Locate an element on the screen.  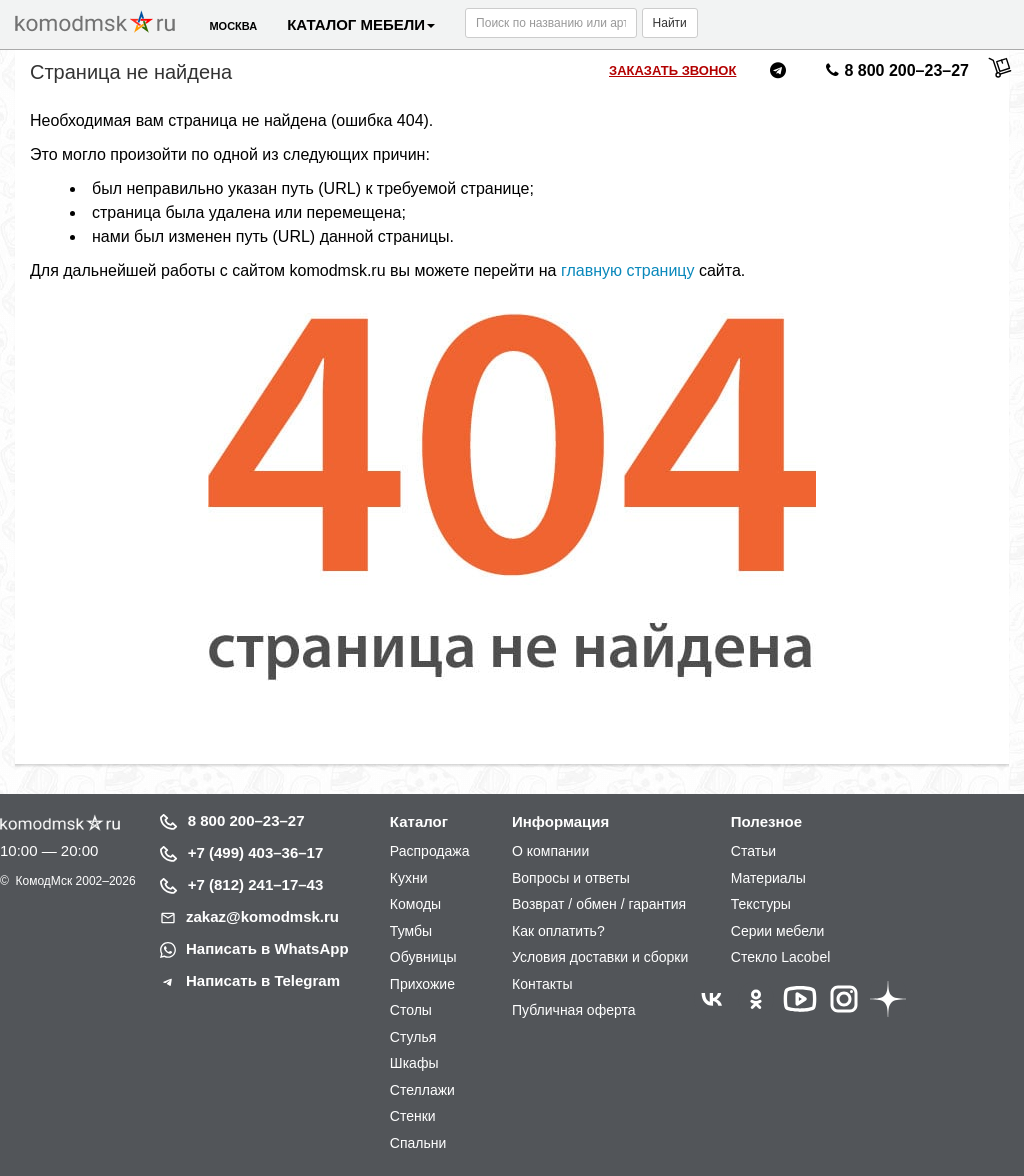
Стенки is located at coordinates (413, 1116).